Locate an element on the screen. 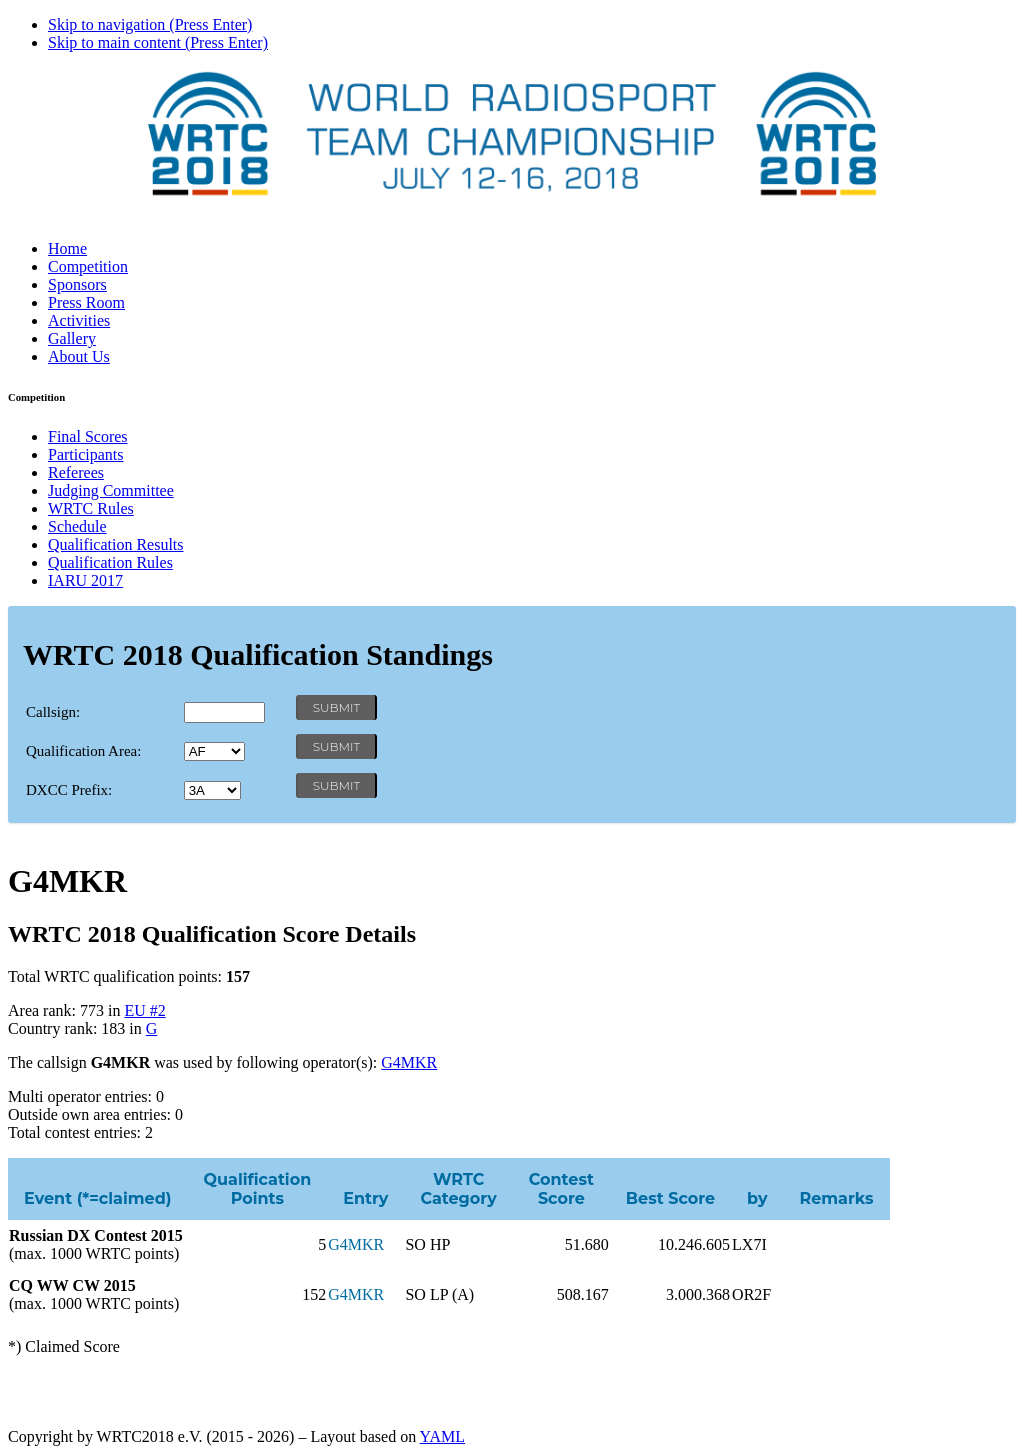 The height and width of the screenshot is (1454, 1024). Callsign: is located at coordinates (53, 712).